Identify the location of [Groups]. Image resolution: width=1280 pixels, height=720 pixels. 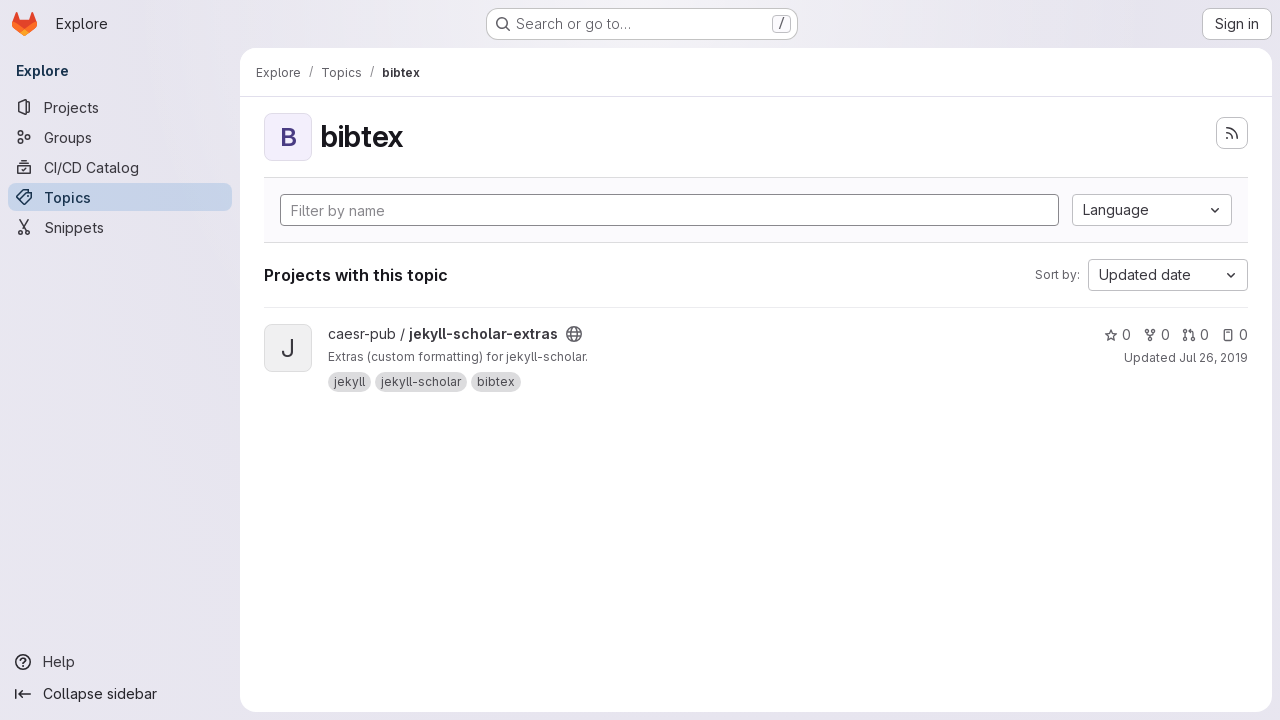
(120, 137).